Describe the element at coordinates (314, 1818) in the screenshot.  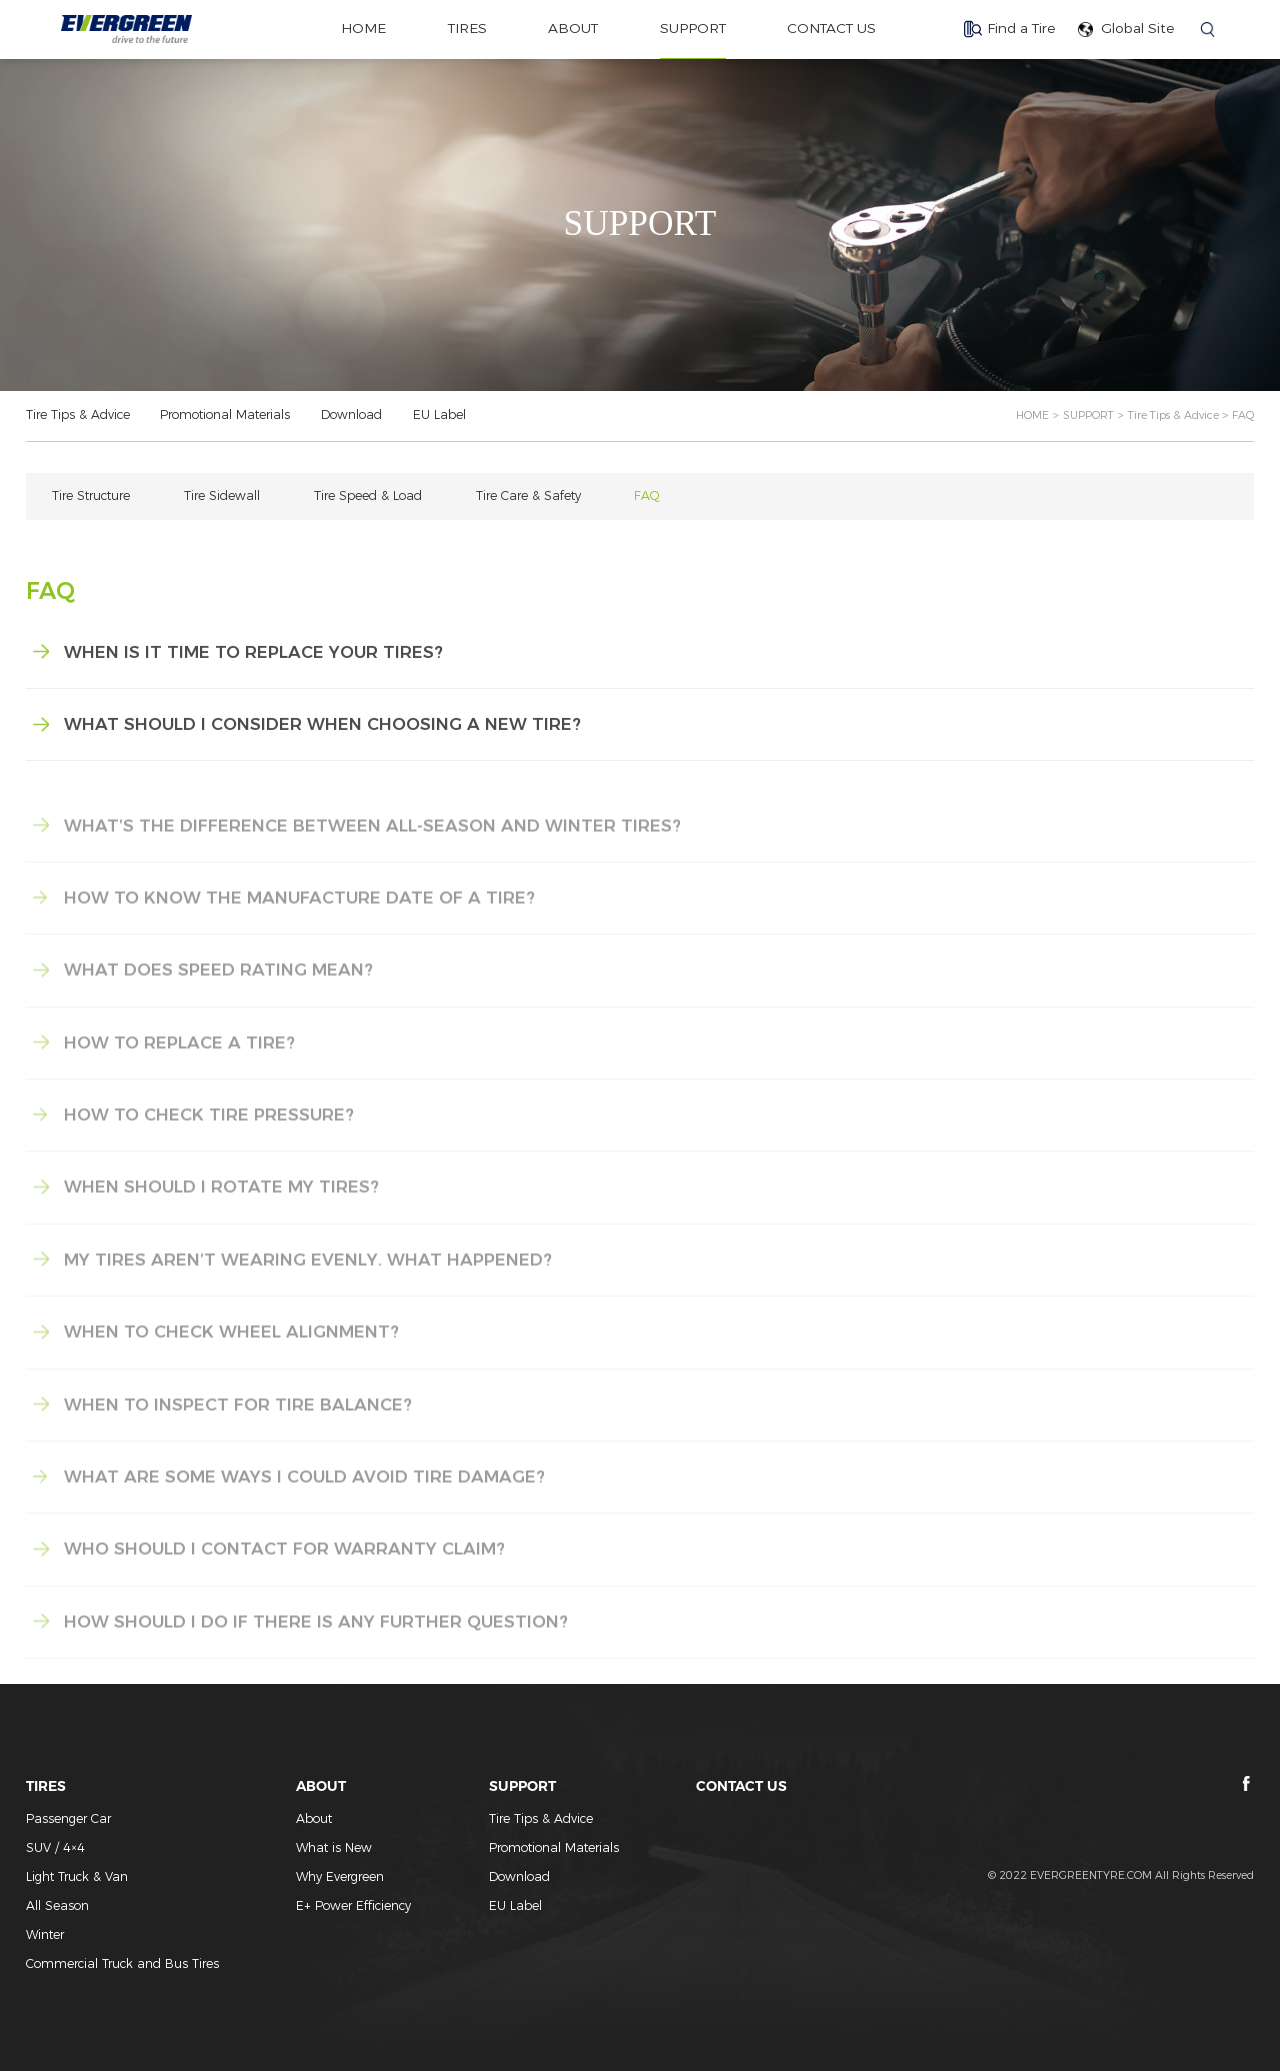
I see `About` at that location.